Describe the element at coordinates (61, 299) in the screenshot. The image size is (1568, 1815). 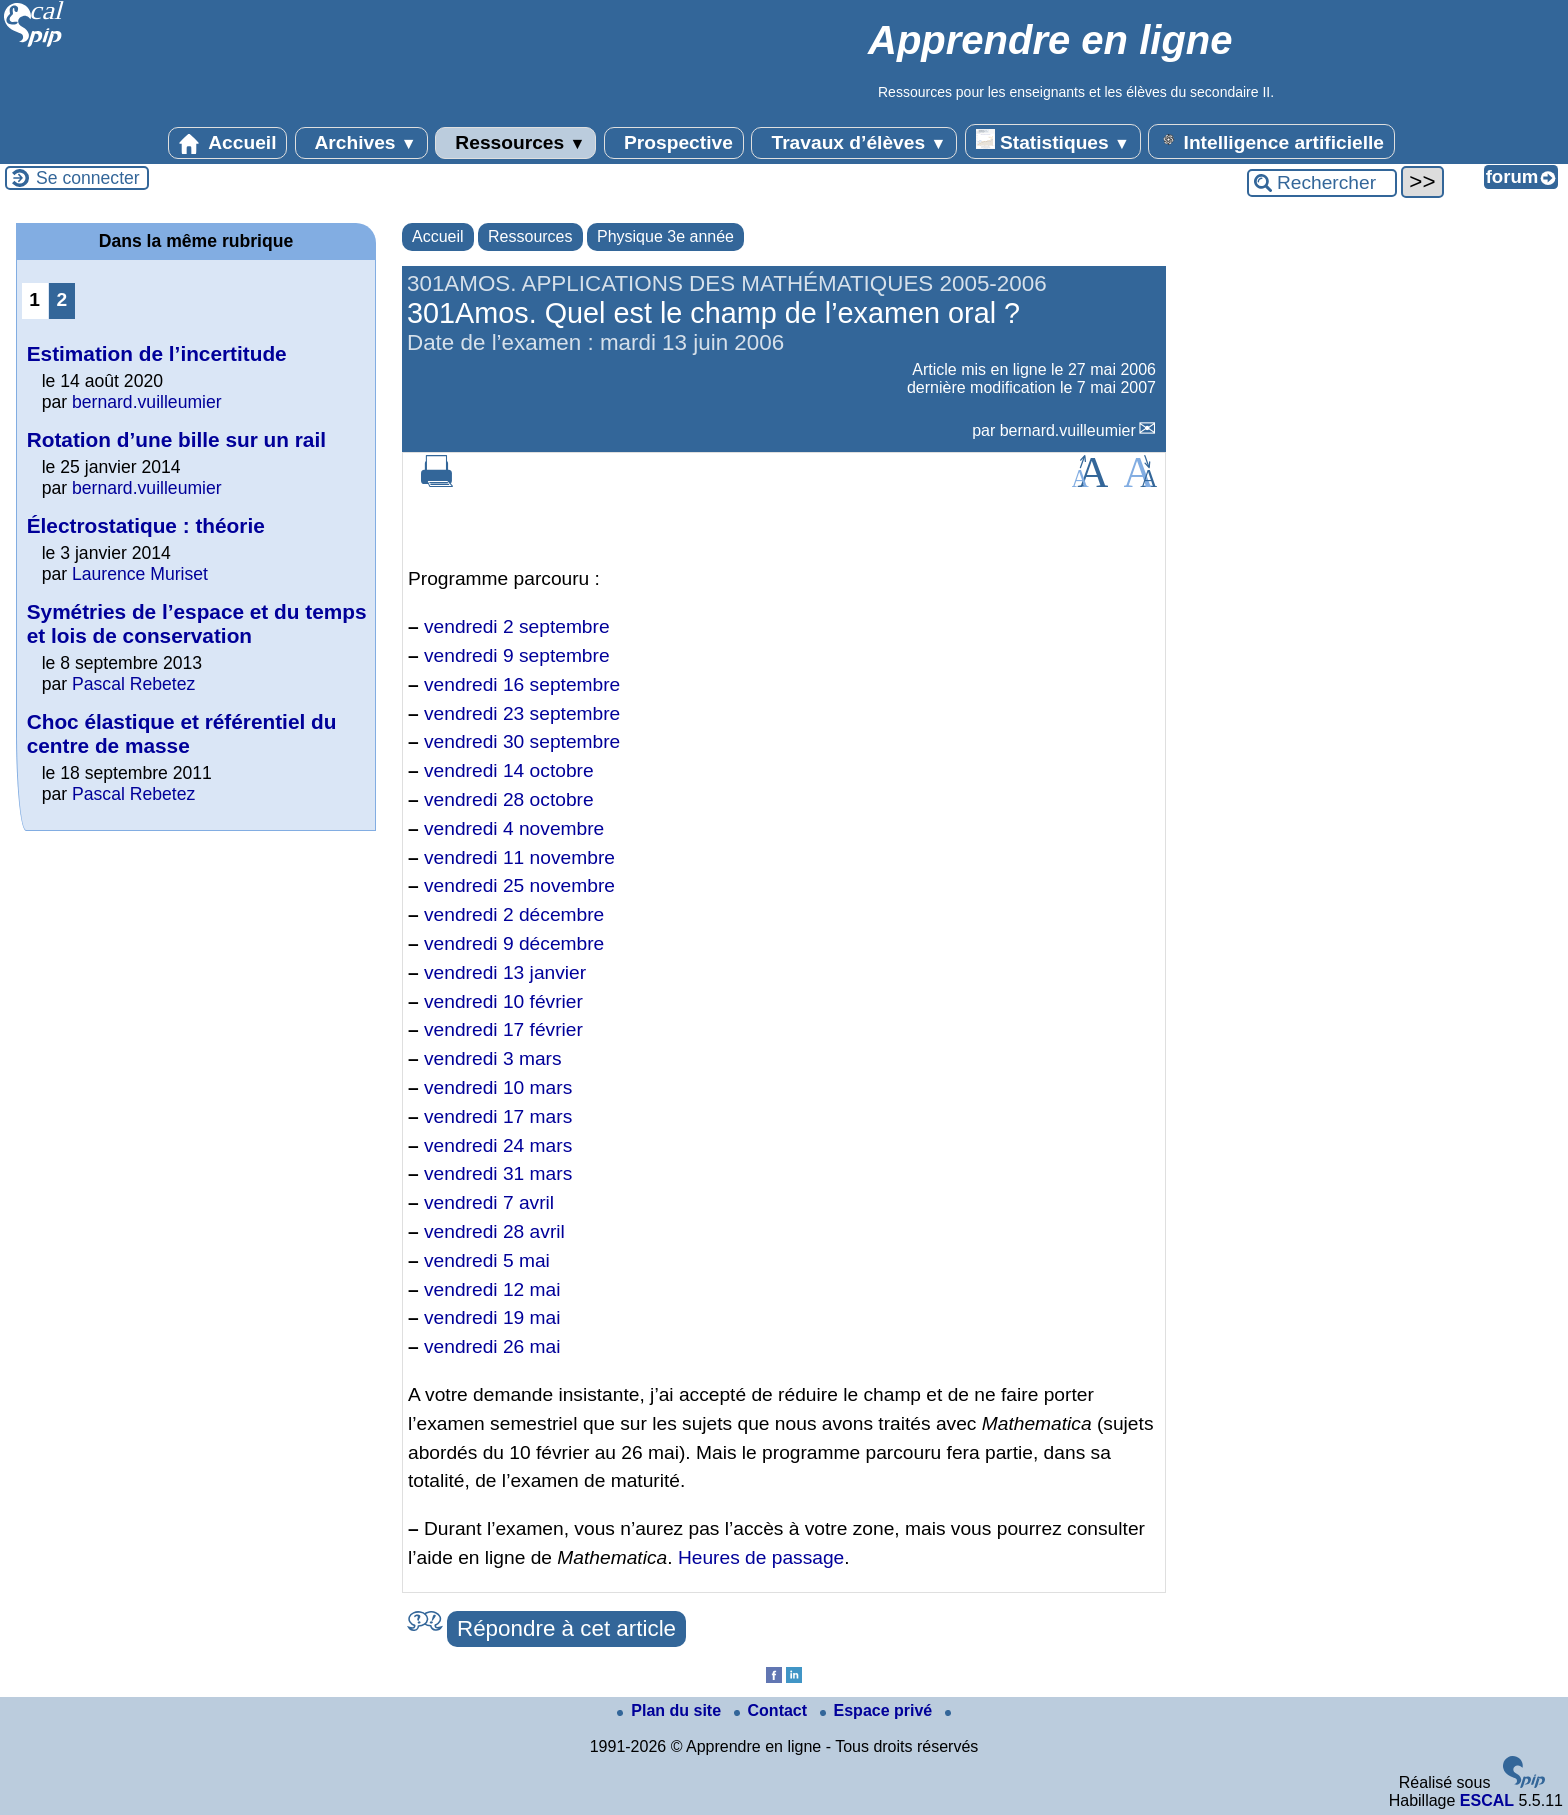
I see `2 [Aller à la page 2]` at that location.